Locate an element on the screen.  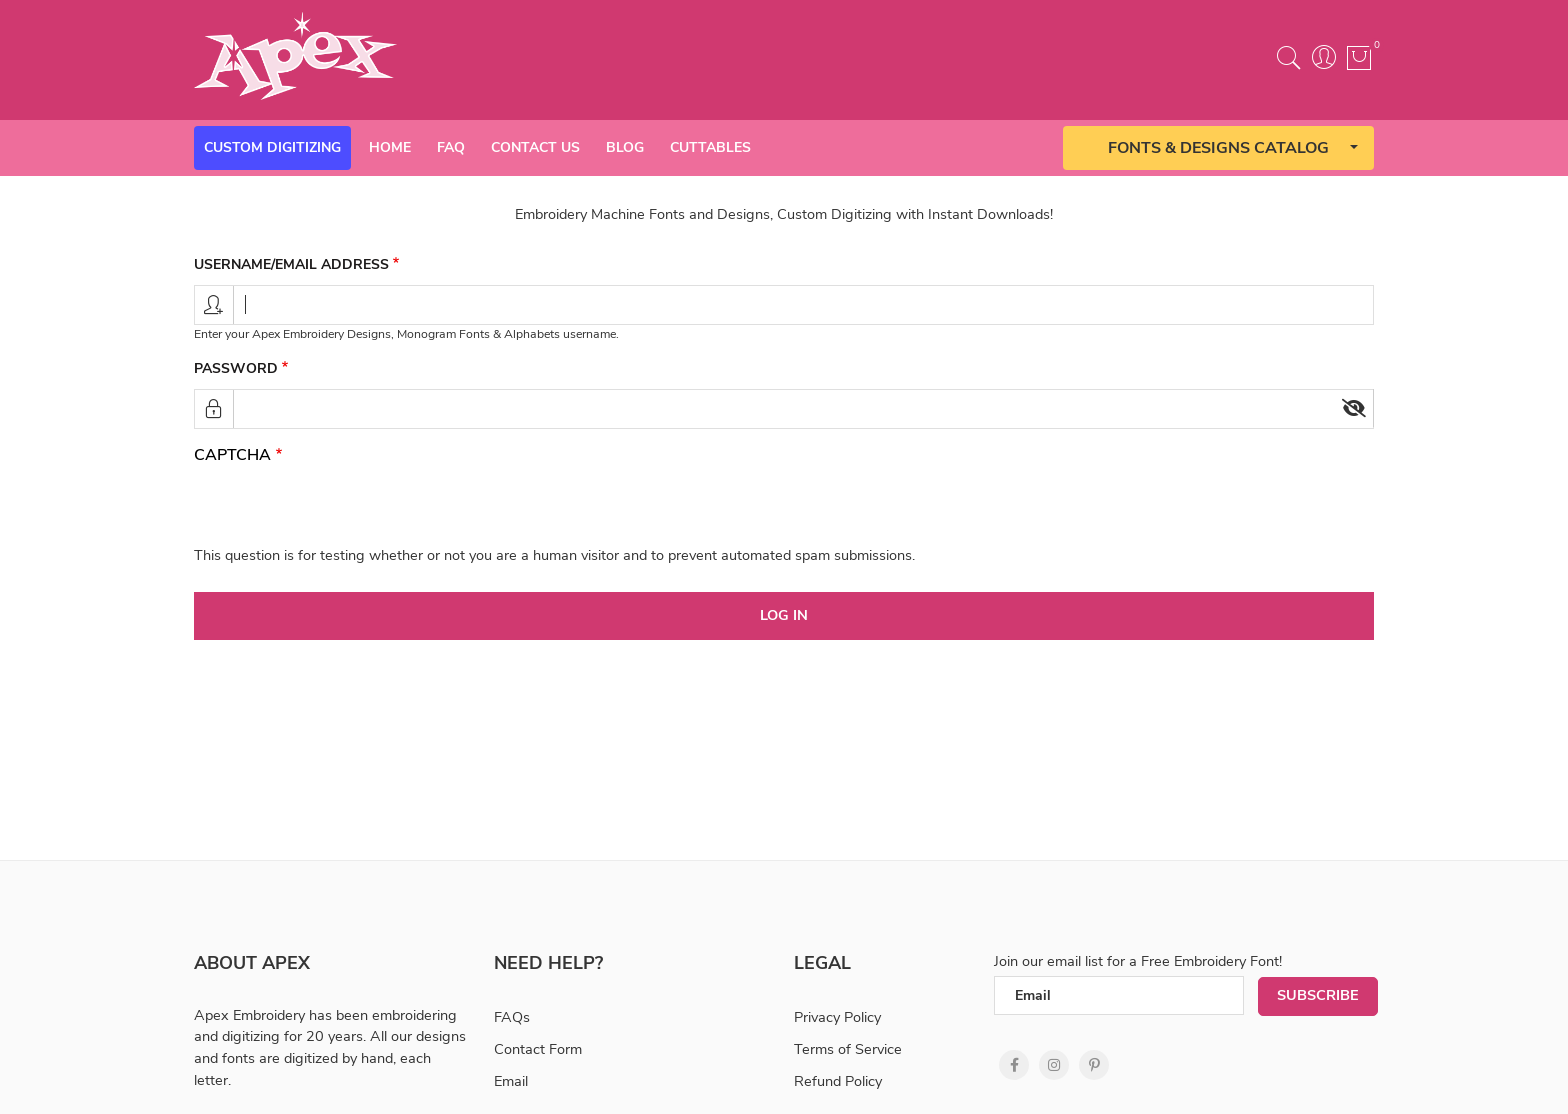
Cuttables is located at coordinates (710, 147).